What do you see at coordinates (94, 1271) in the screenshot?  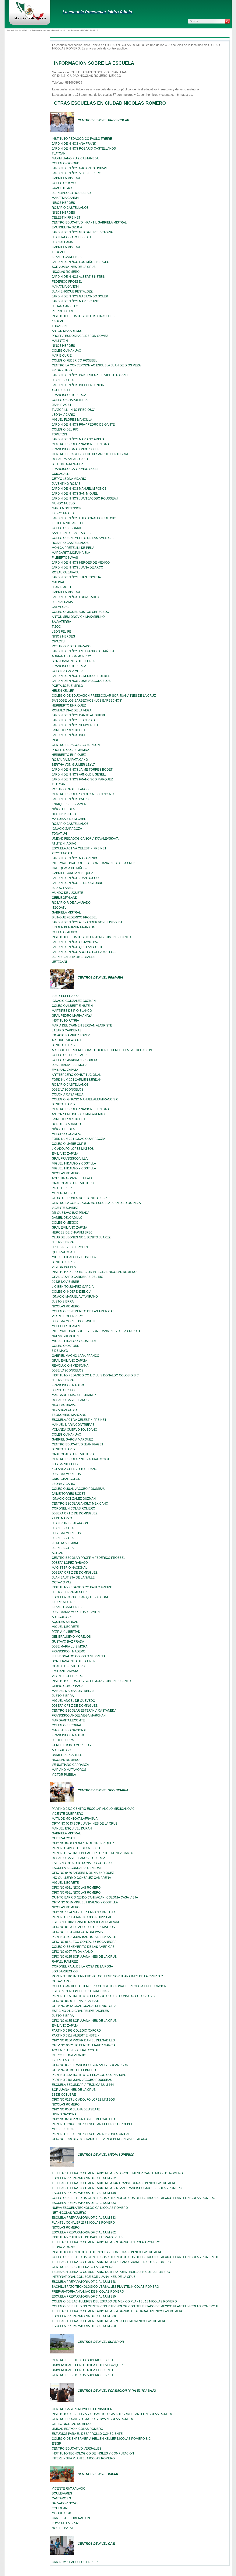 I see `INSTITUTO DE FORMACION INTEGRAL NICOLAS ROMERO` at bounding box center [94, 1271].